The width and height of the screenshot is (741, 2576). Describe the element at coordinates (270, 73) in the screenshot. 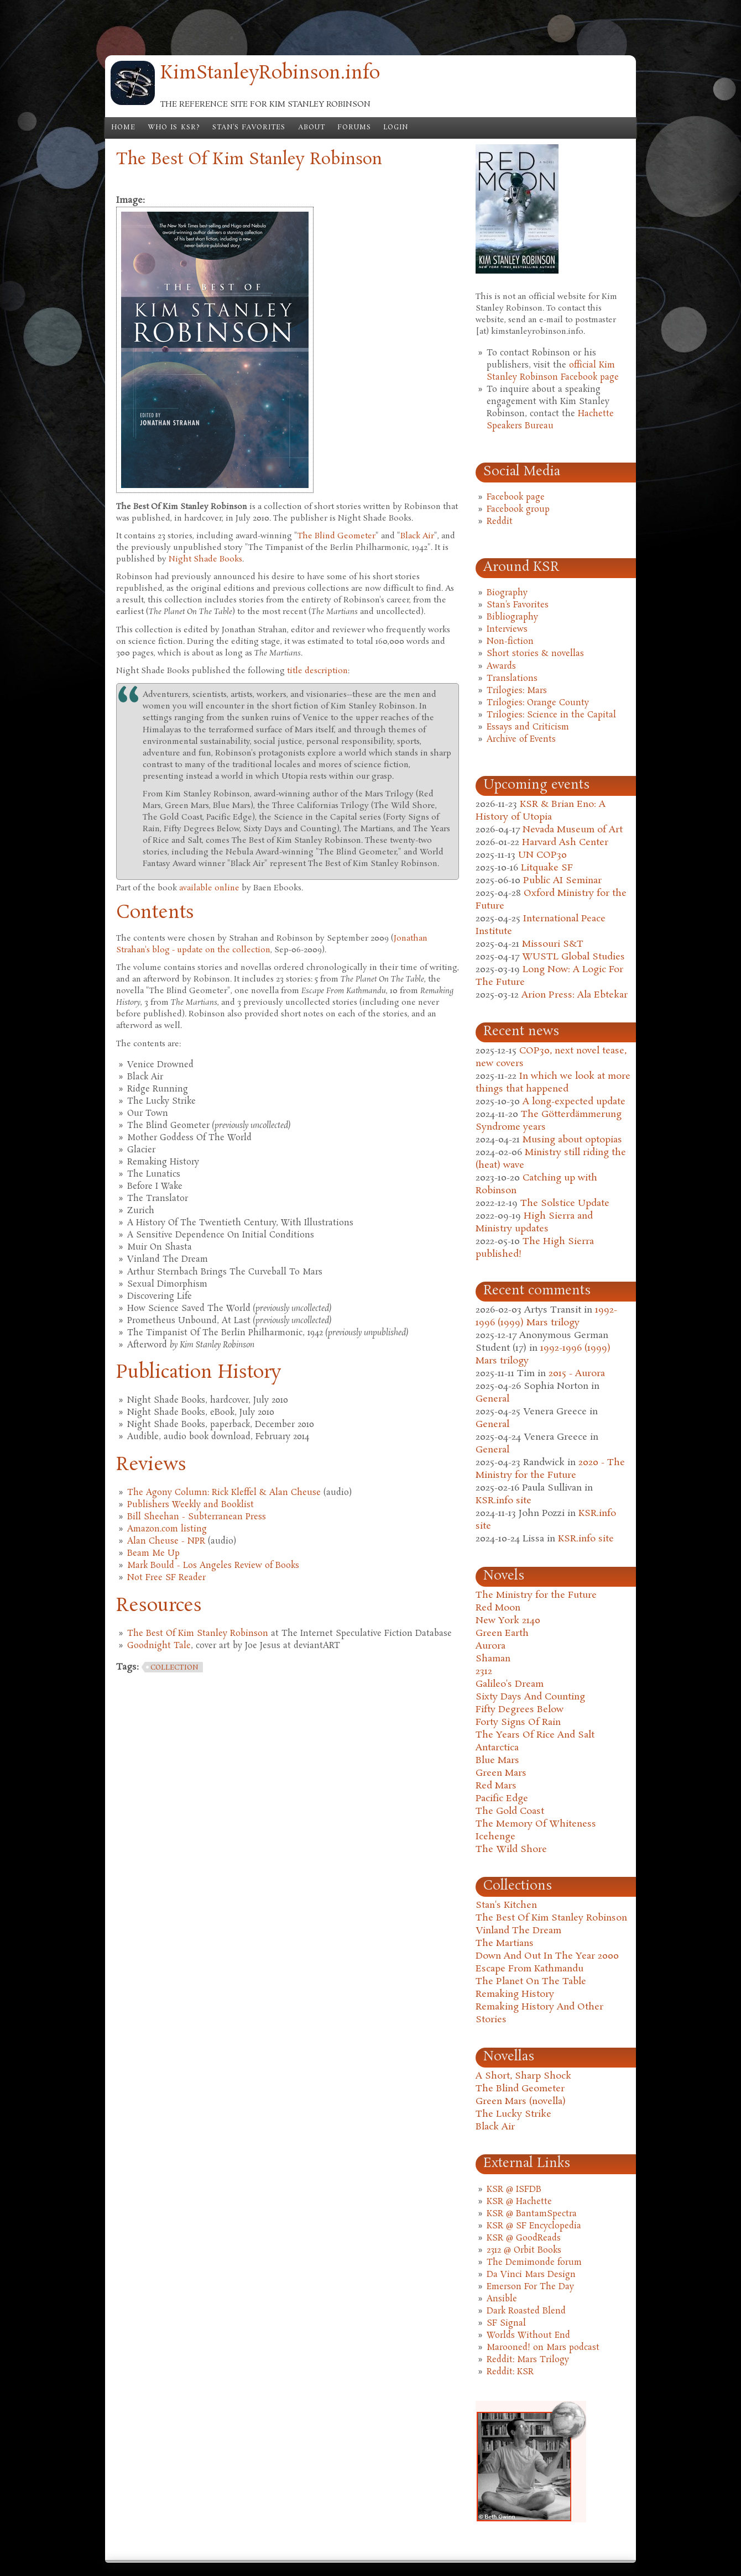

I see `KimStanleyRobinson.info` at that location.